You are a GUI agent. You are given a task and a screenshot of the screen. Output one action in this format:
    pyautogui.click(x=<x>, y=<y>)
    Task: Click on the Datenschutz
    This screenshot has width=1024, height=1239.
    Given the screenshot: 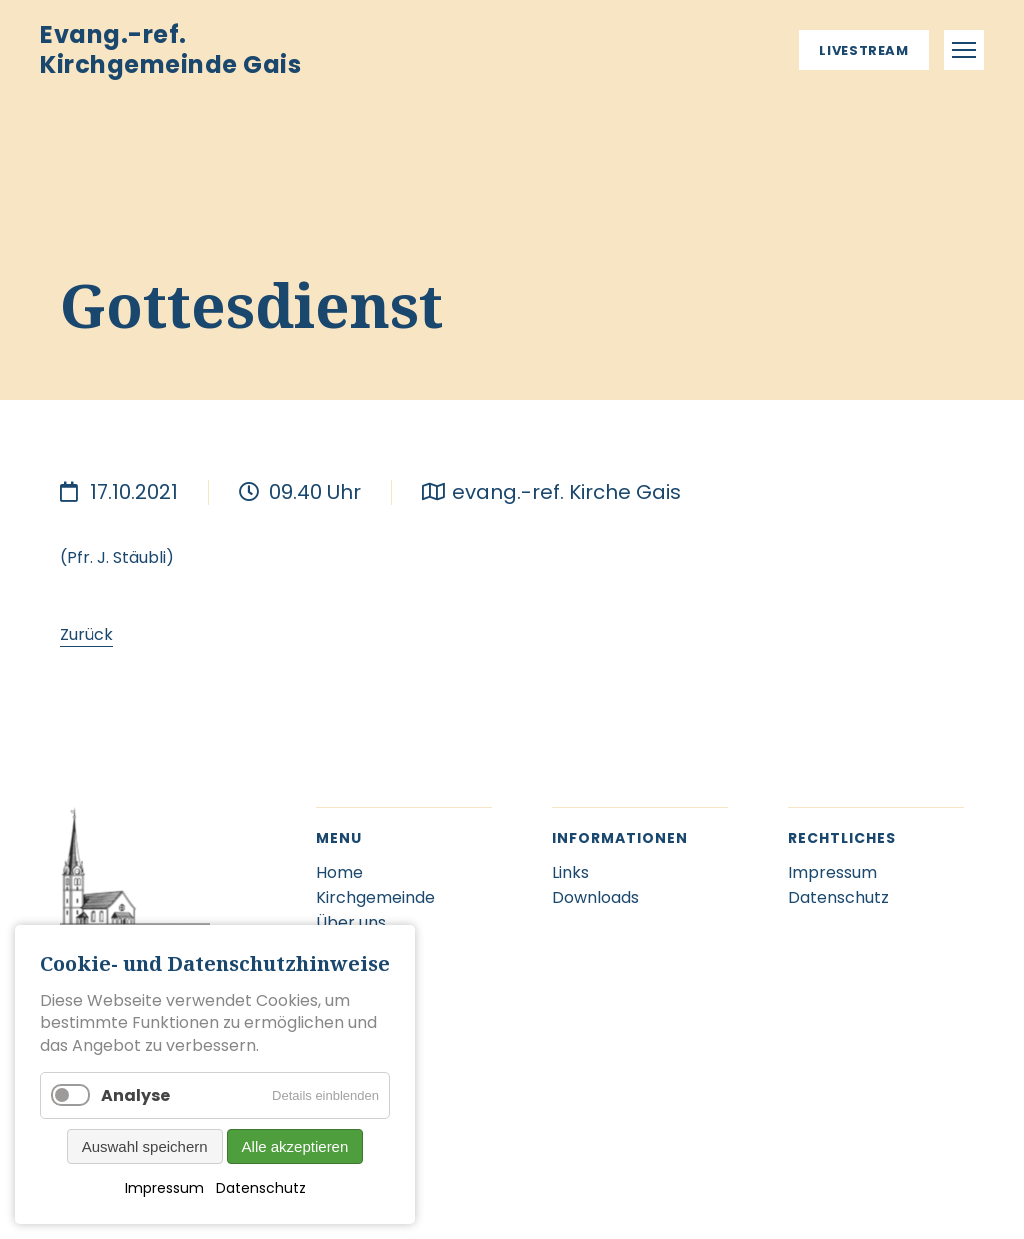 What is the action you would take?
    pyautogui.click(x=261, y=1188)
    